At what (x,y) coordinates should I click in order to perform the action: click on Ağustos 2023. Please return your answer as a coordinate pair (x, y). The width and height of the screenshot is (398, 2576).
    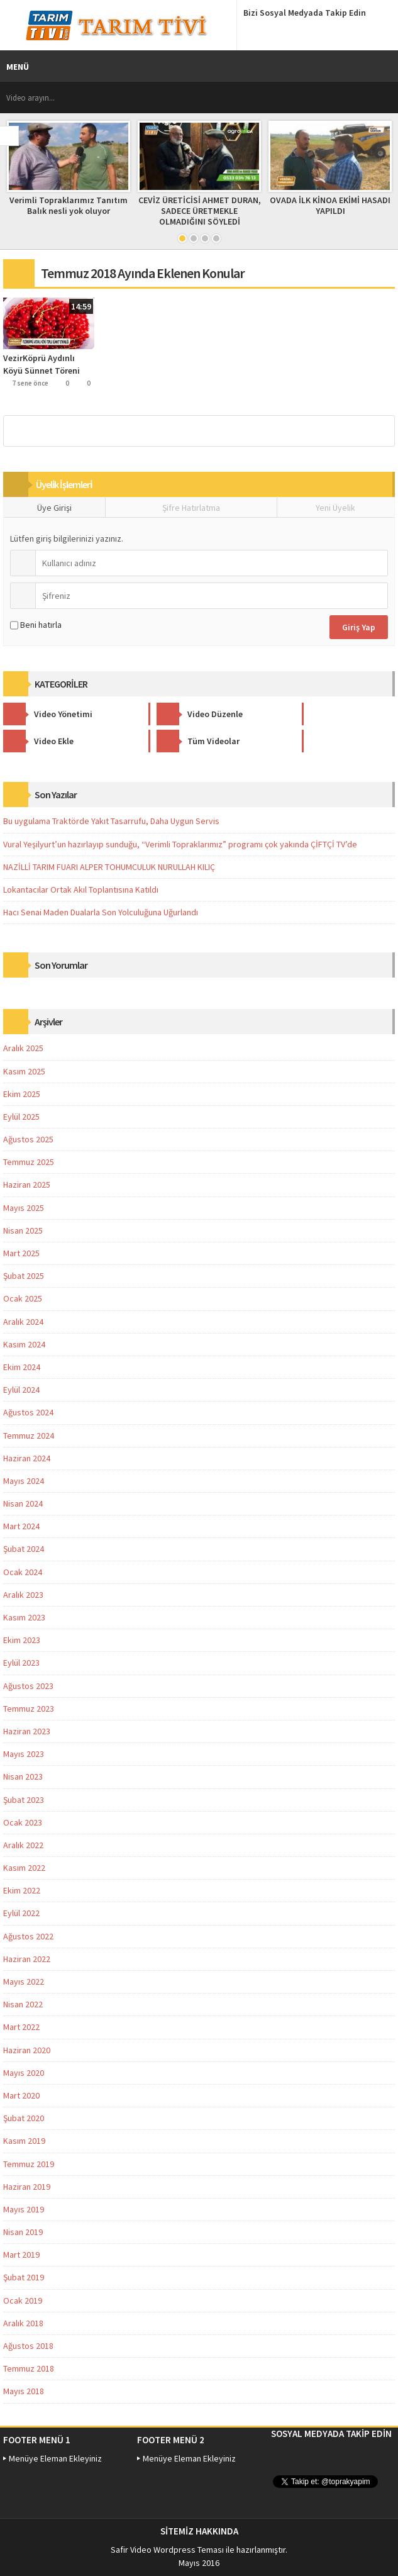
    Looking at the image, I should click on (28, 1686).